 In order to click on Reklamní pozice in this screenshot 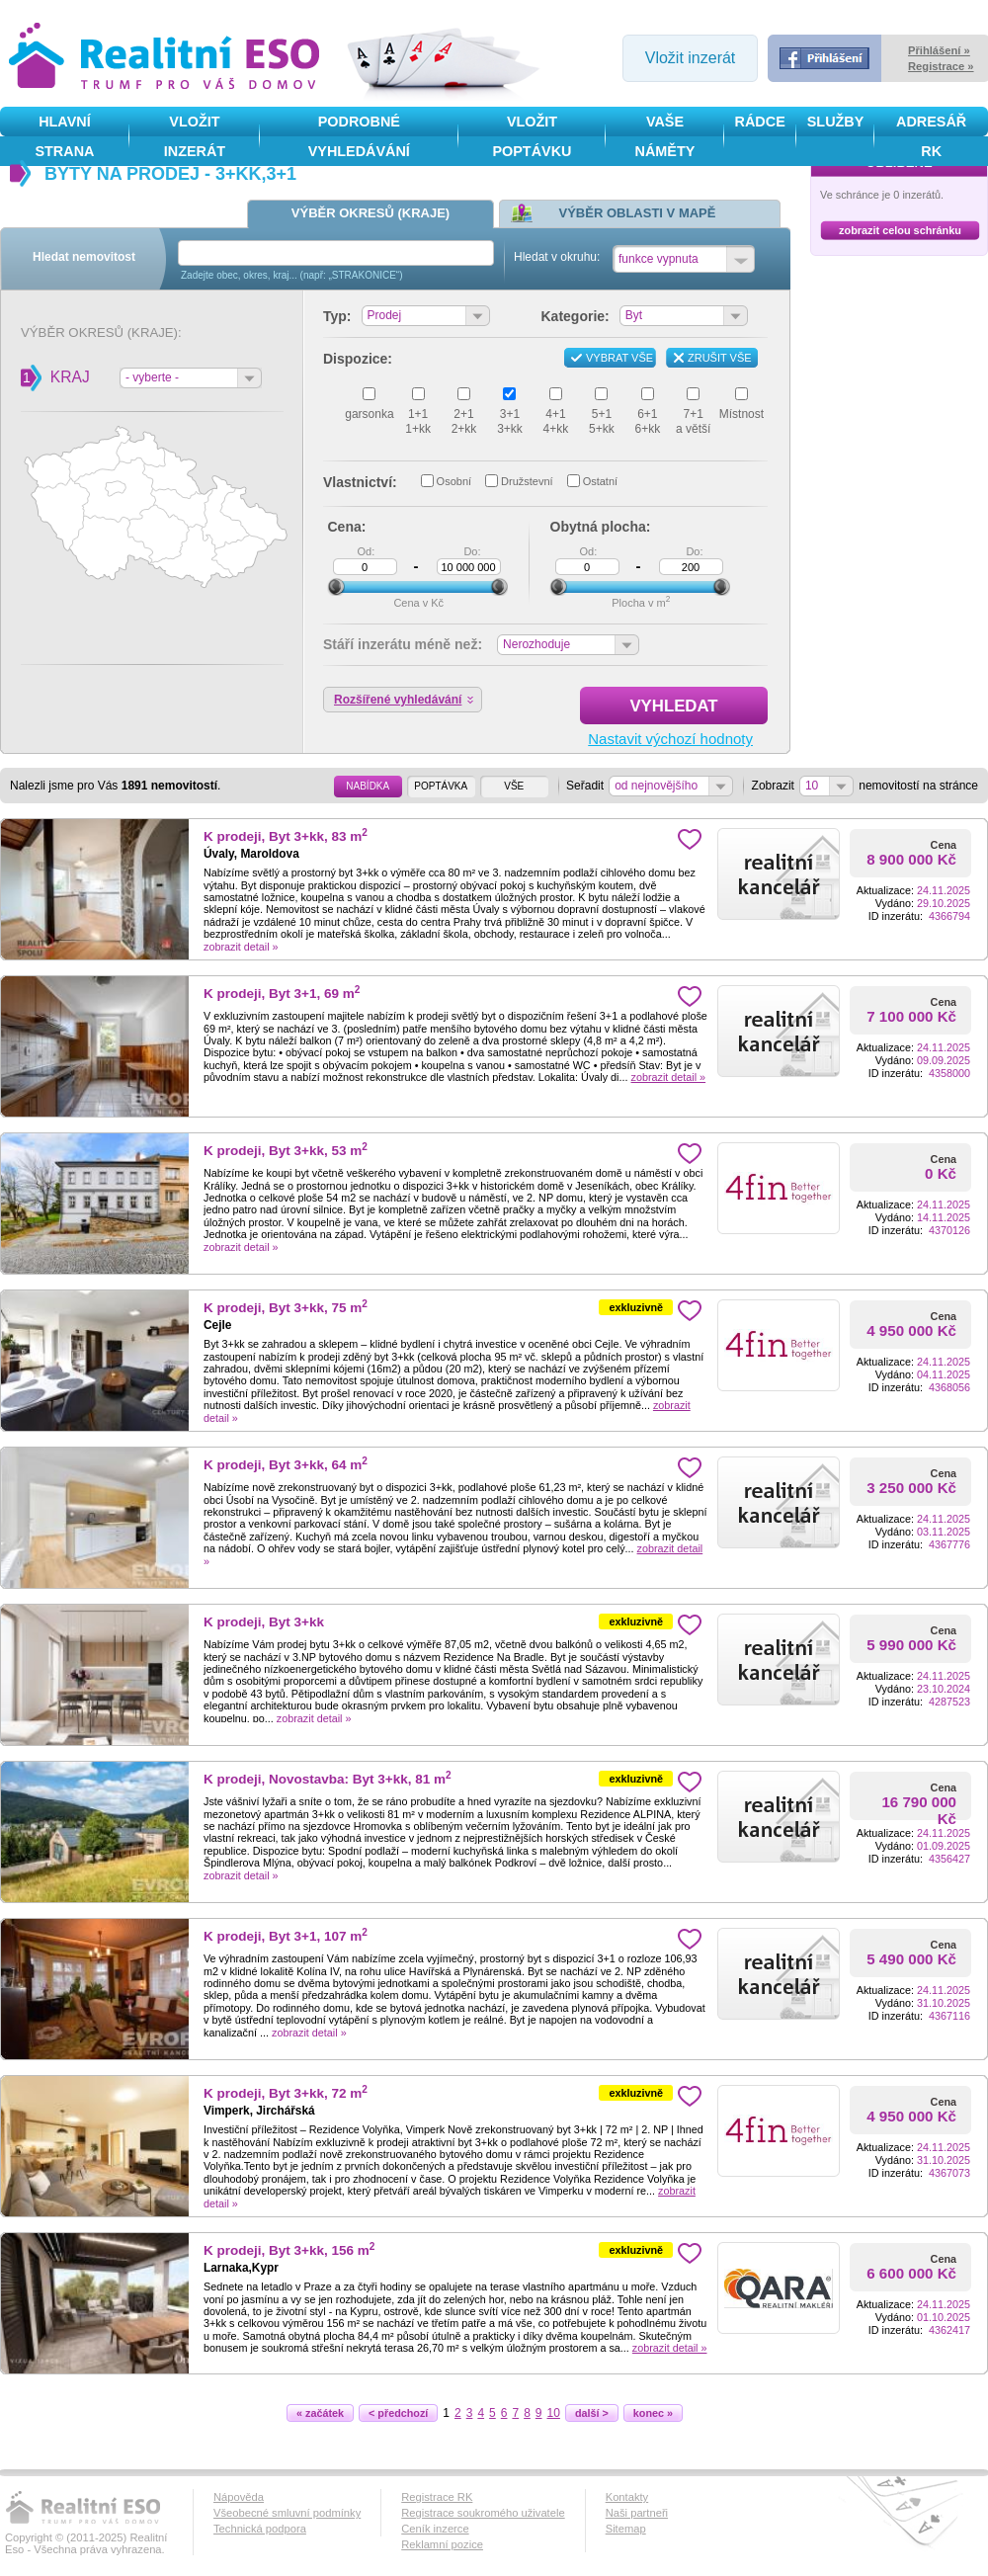, I will do `click(442, 2544)`.